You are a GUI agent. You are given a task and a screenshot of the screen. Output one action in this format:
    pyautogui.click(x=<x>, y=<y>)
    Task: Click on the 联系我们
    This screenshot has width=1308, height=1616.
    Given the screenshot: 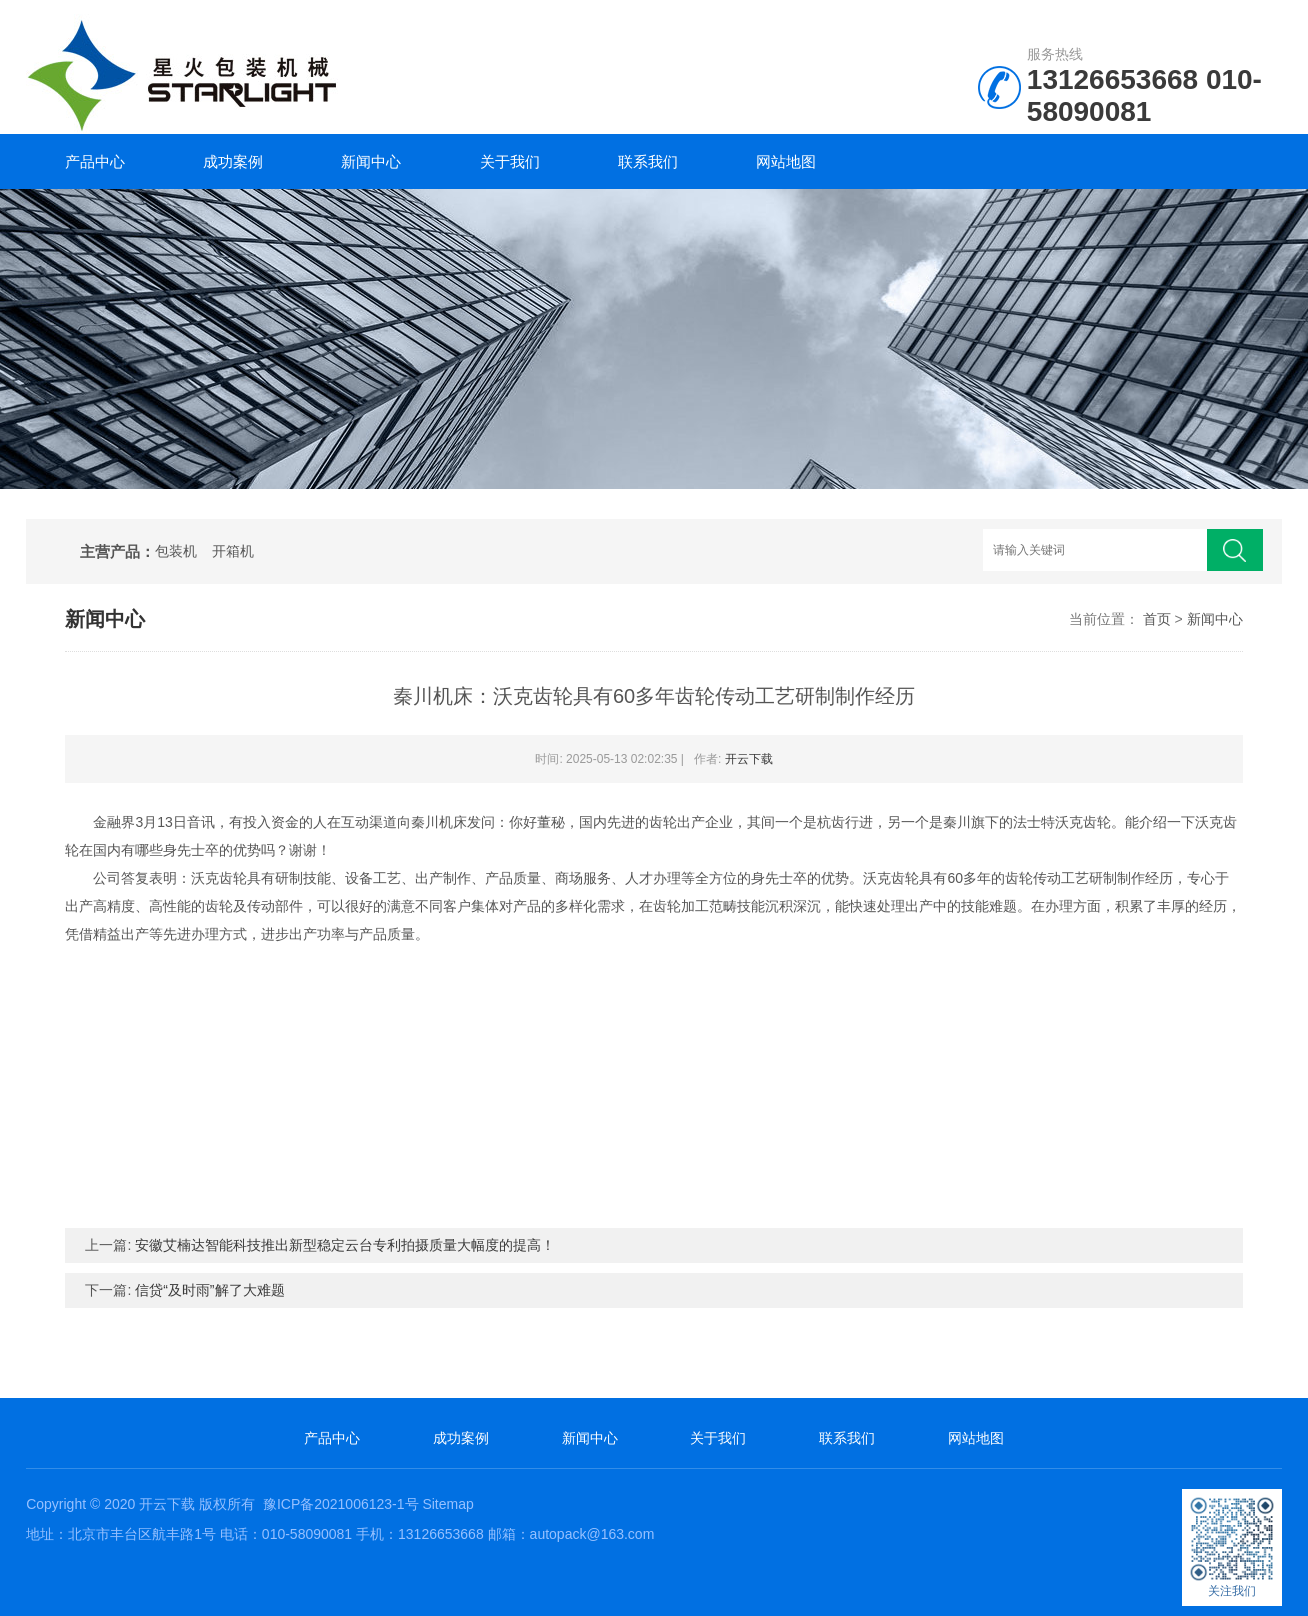 What is the action you would take?
    pyautogui.click(x=648, y=161)
    